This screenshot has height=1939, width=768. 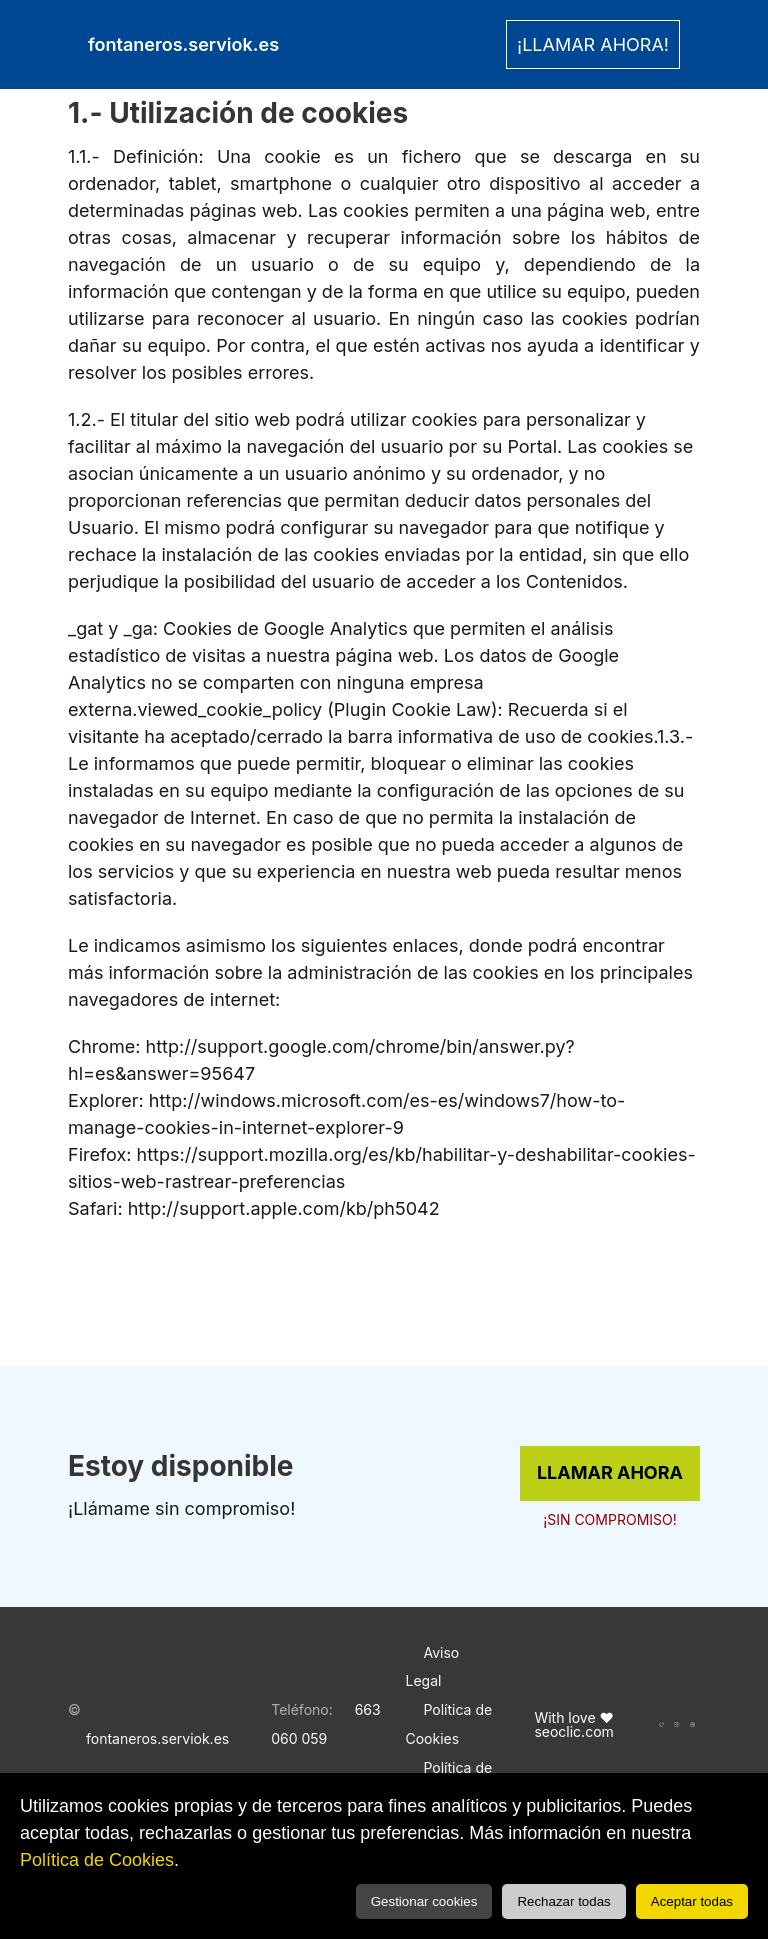 I want to click on fontaneros.serviok.es, so click(x=157, y=1738).